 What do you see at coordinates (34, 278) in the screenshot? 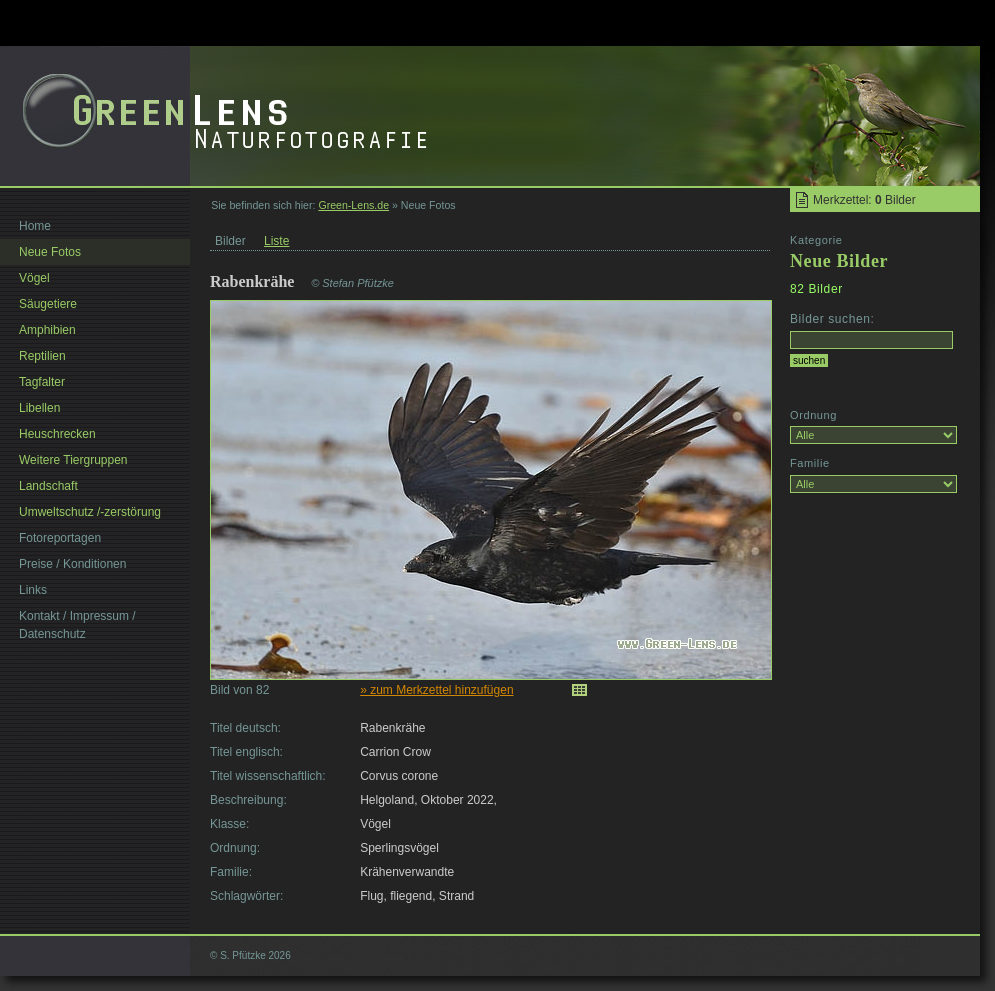
I see `Vögel` at bounding box center [34, 278].